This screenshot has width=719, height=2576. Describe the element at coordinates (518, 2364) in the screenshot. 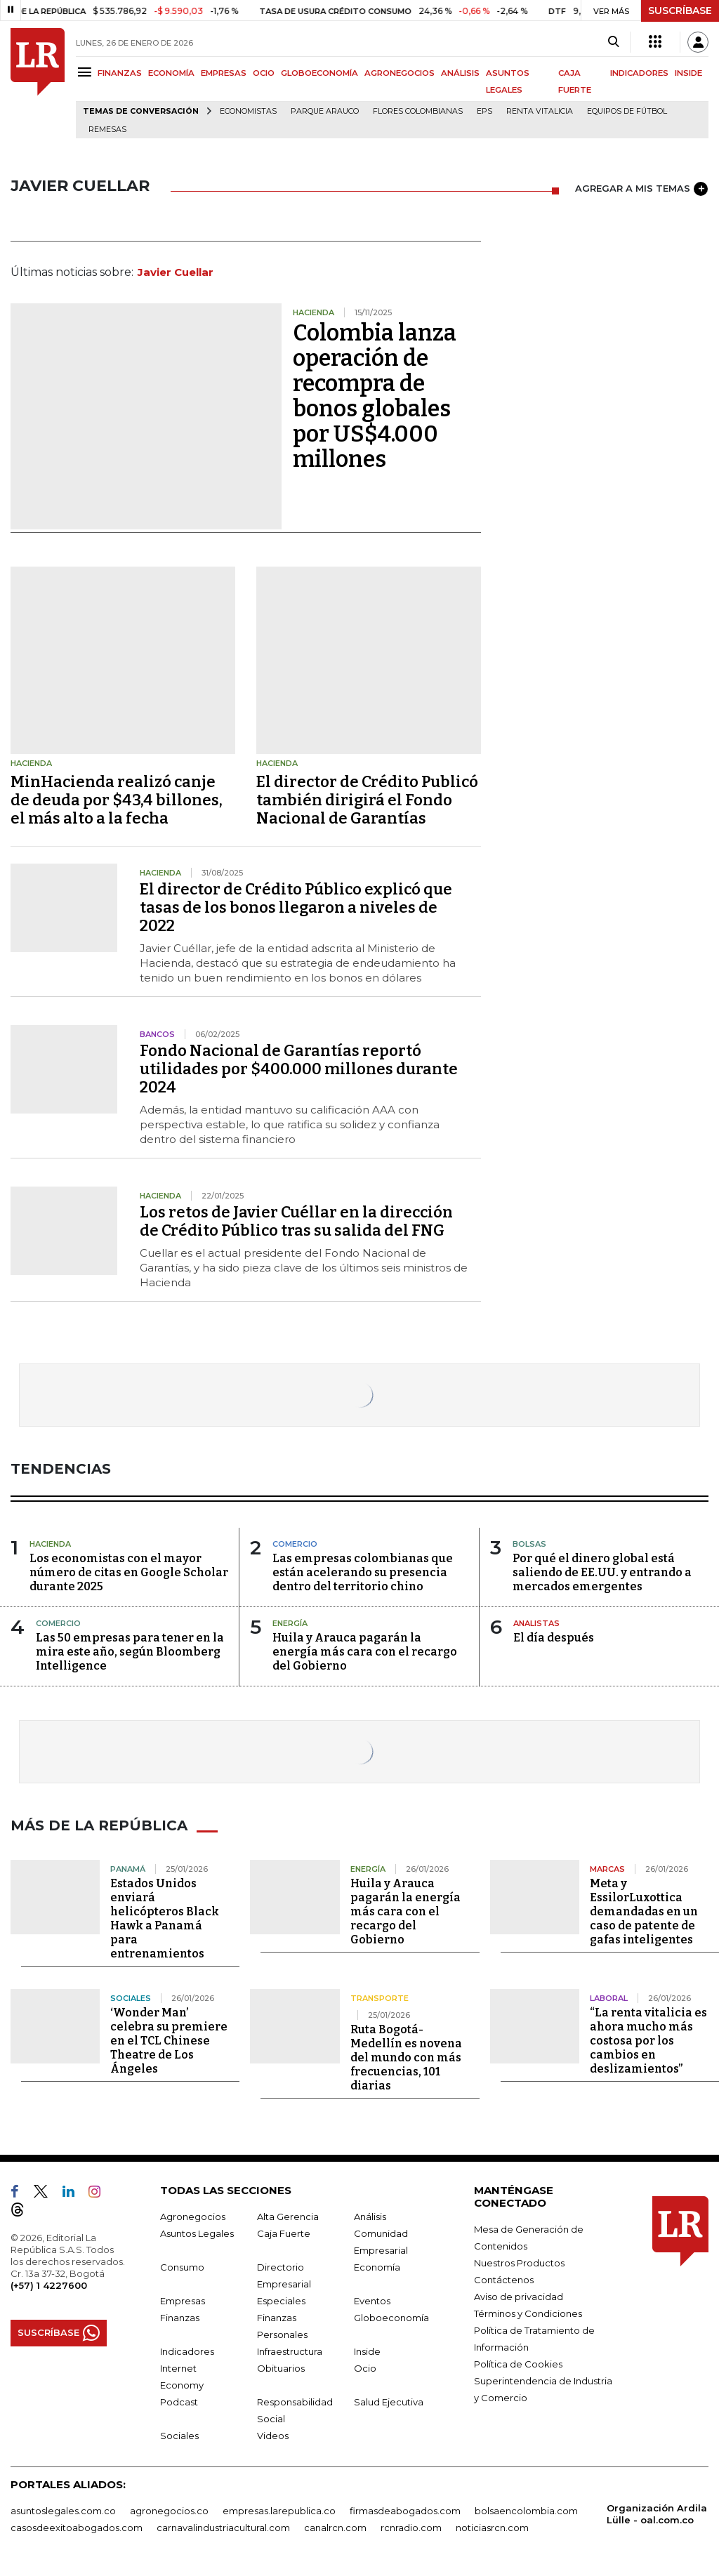

I see `Política de Cookies` at that location.